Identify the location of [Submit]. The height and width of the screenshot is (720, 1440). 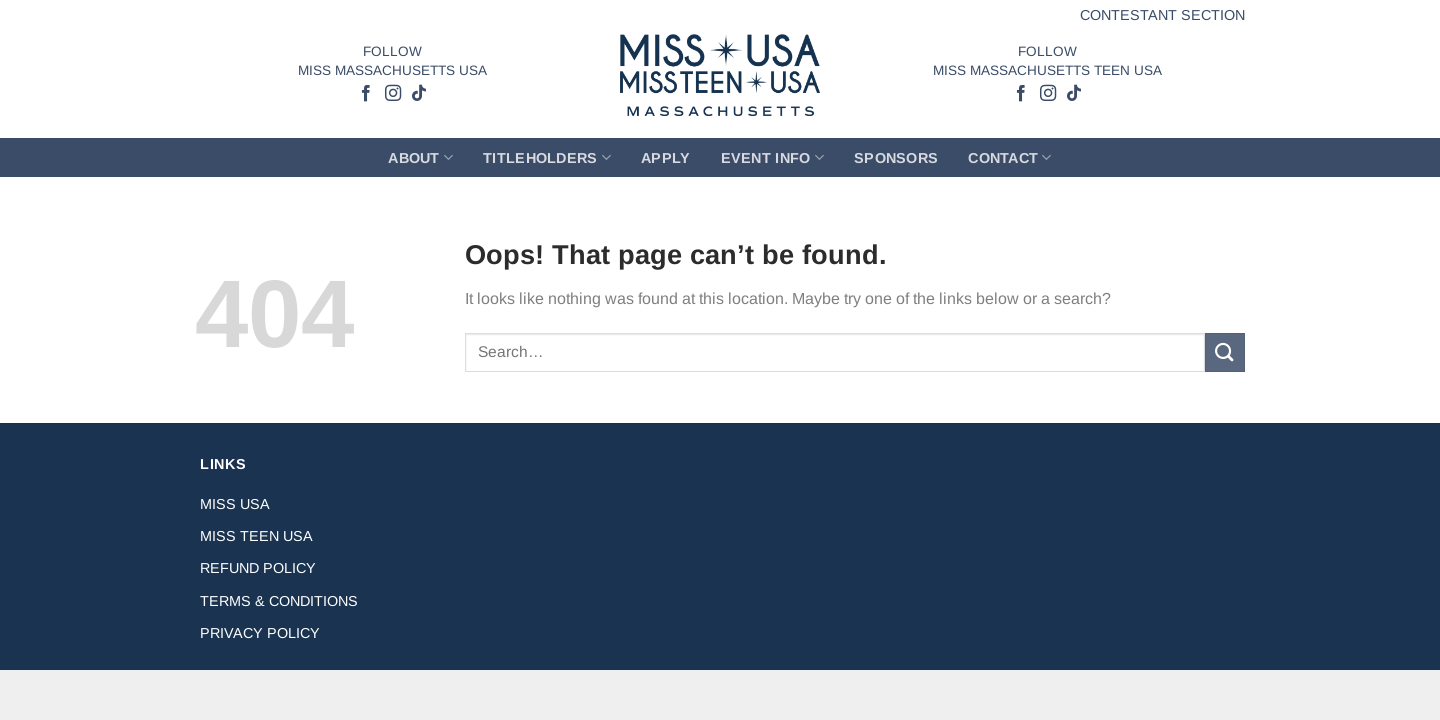
(1225, 352).